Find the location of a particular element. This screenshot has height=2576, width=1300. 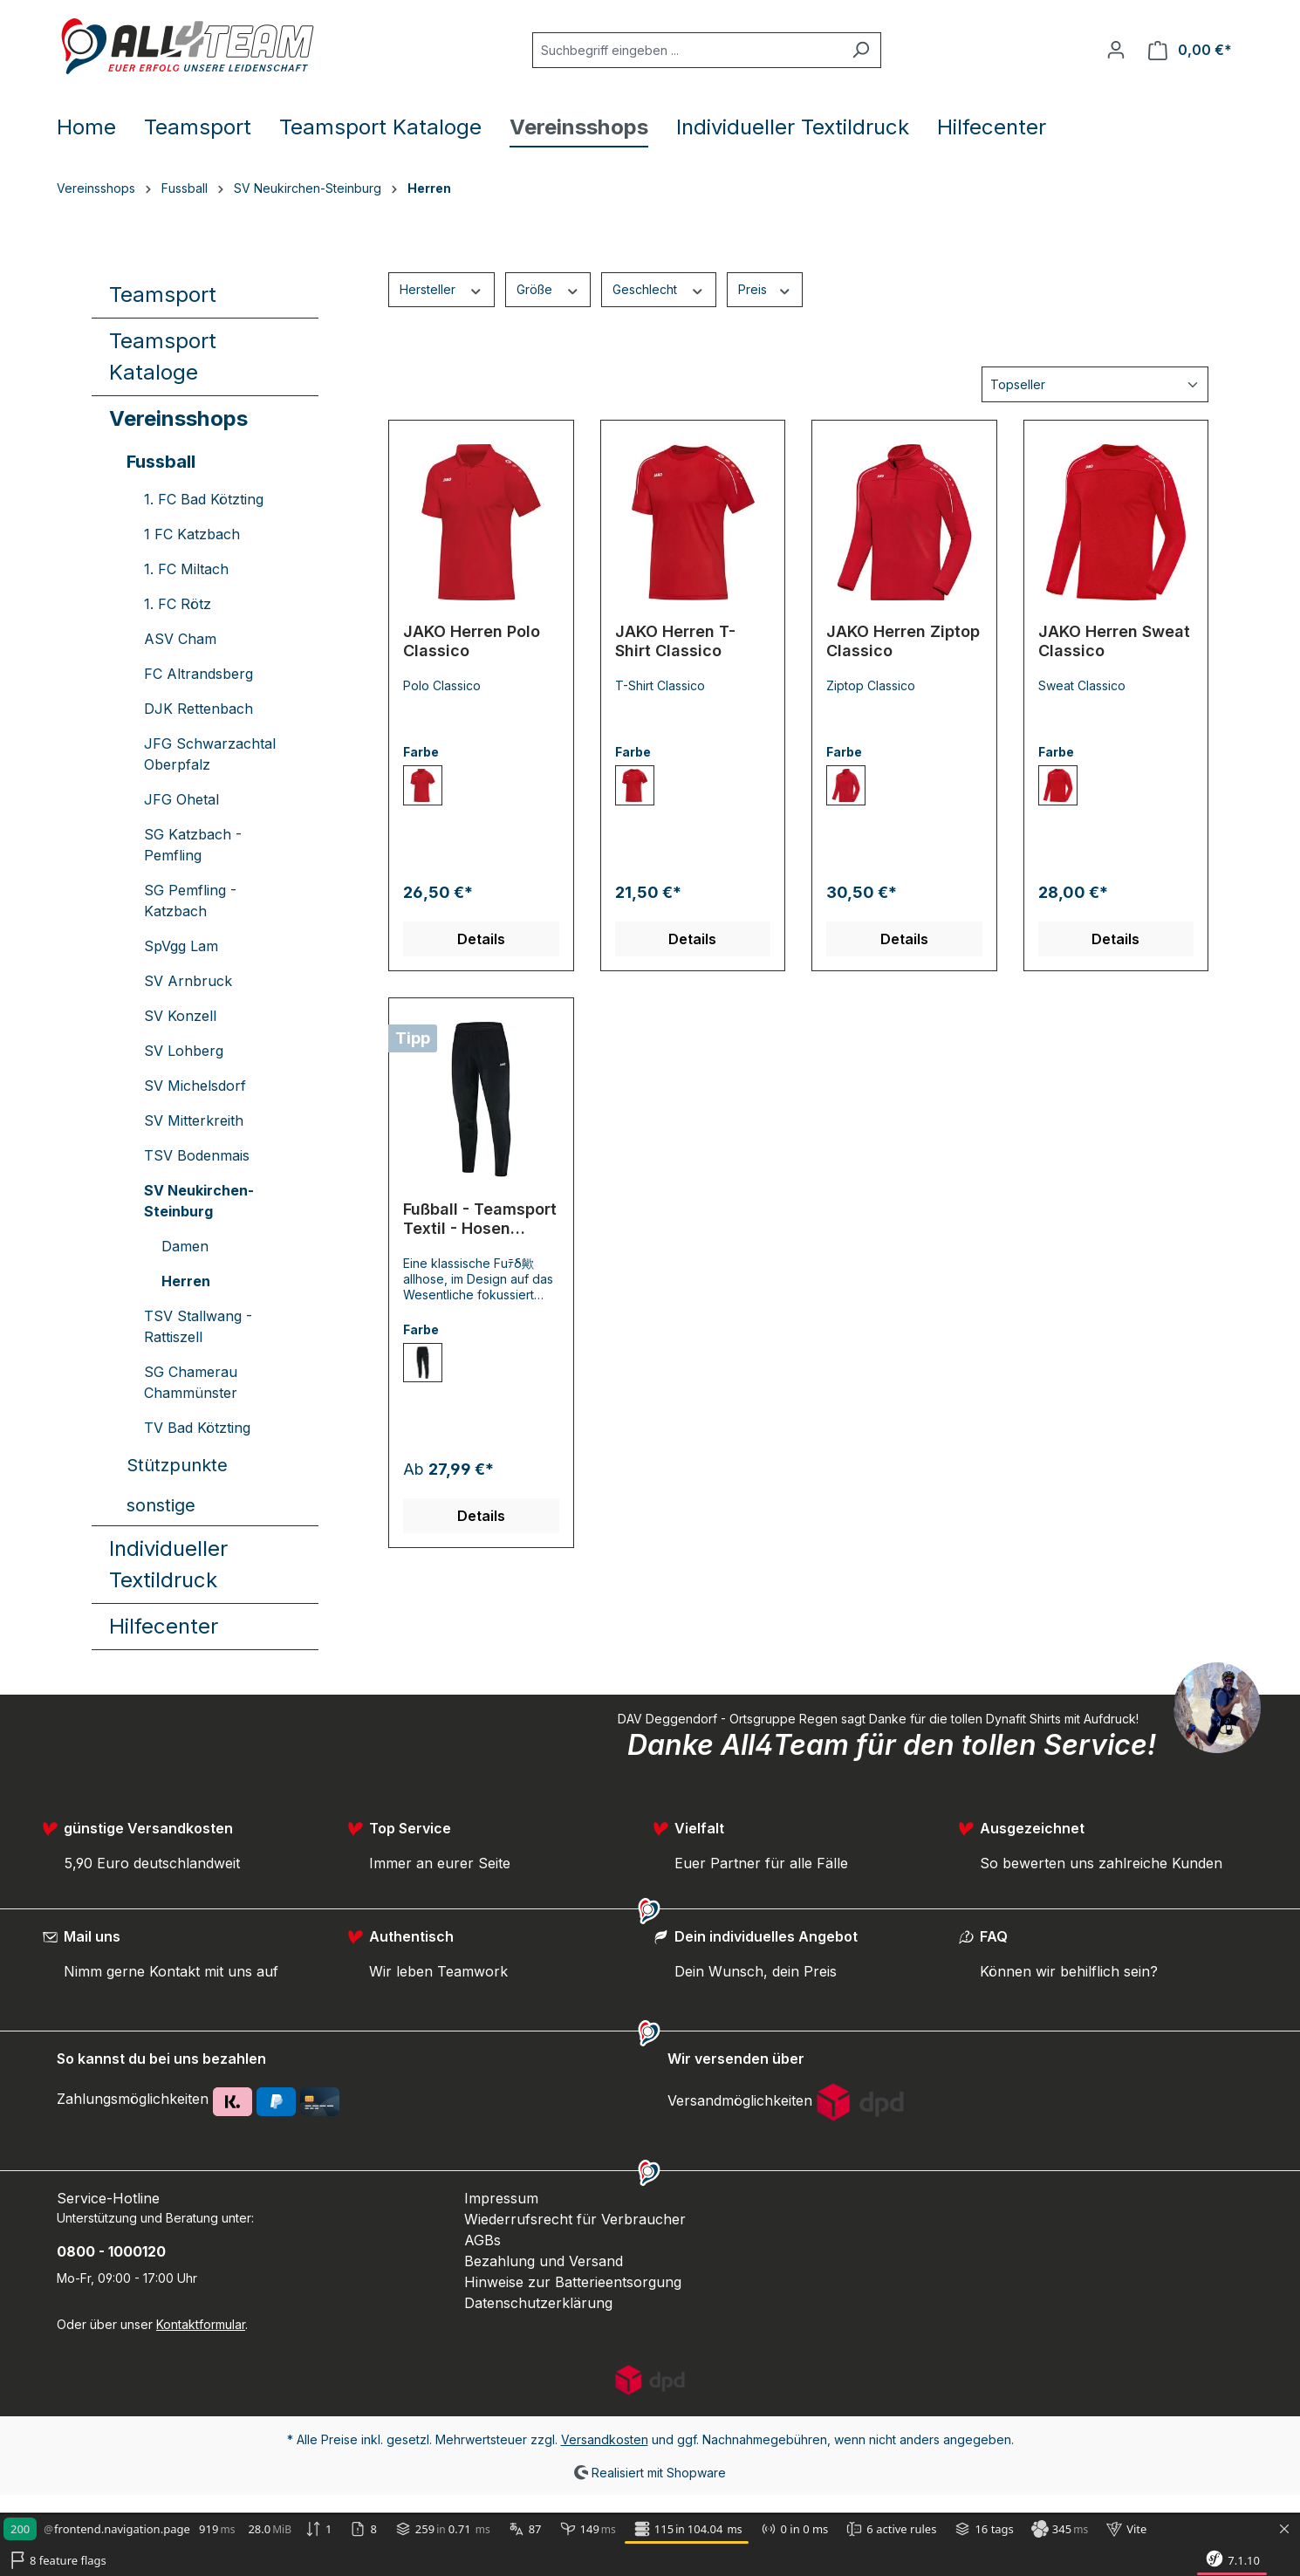

Stützpunkte is located at coordinates (177, 1465).